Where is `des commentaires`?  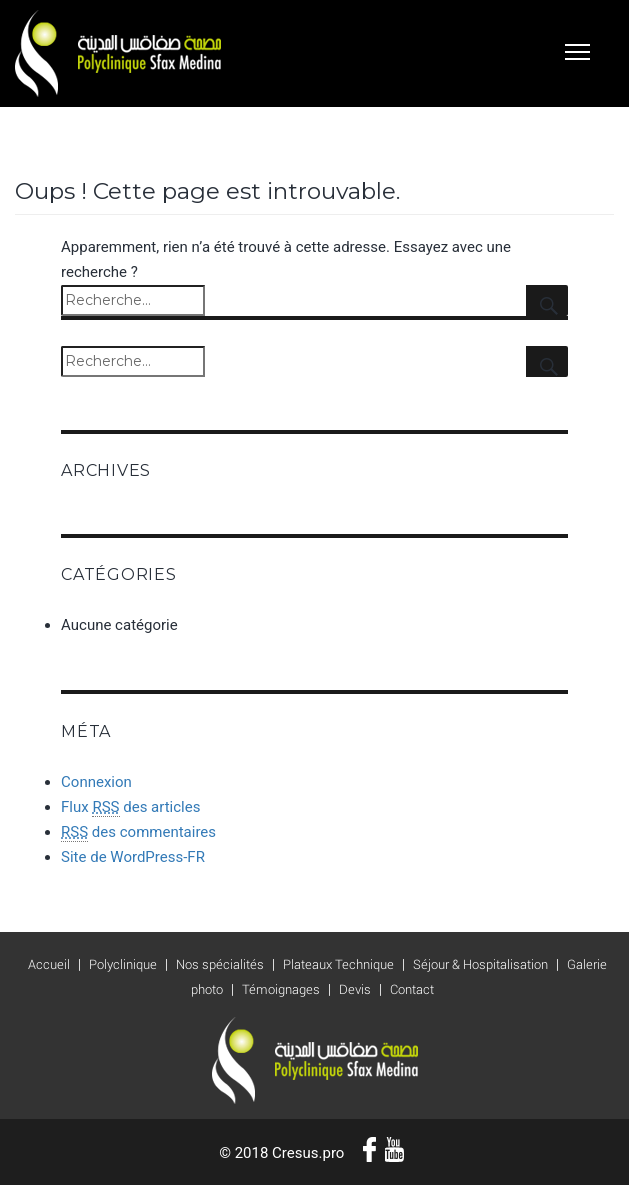 des commentaires is located at coordinates (138, 832).